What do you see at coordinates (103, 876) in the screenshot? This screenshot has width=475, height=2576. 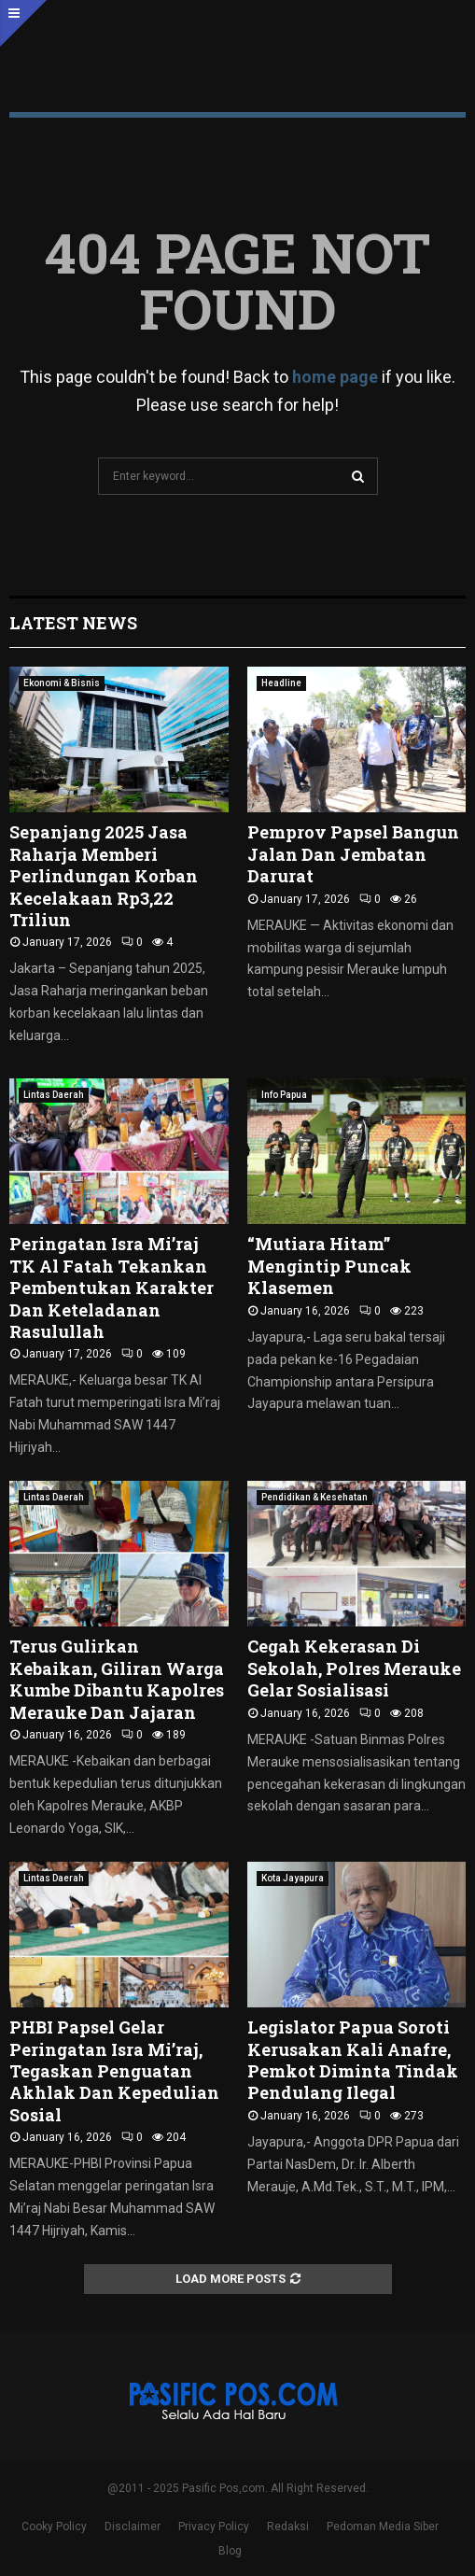 I see `Sepanjang 2025 Jasa Raharja Memberi Perlindungan Korban Kecelakaan Rp3,22 Triliun` at bounding box center [103, 876].